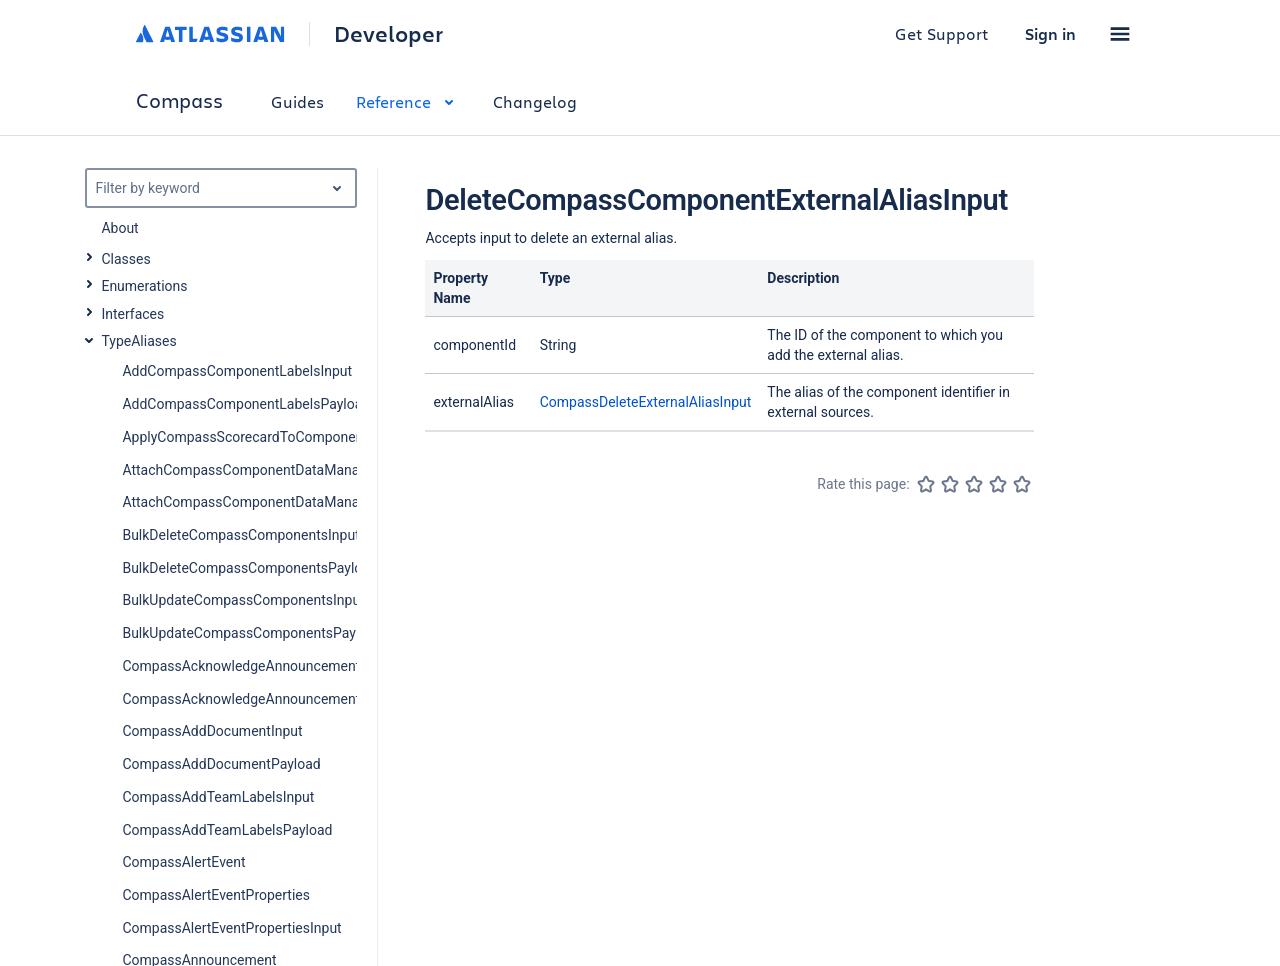 This screenshot has height=966, width=1280. I want to click on Get Support, so click(942, 33).